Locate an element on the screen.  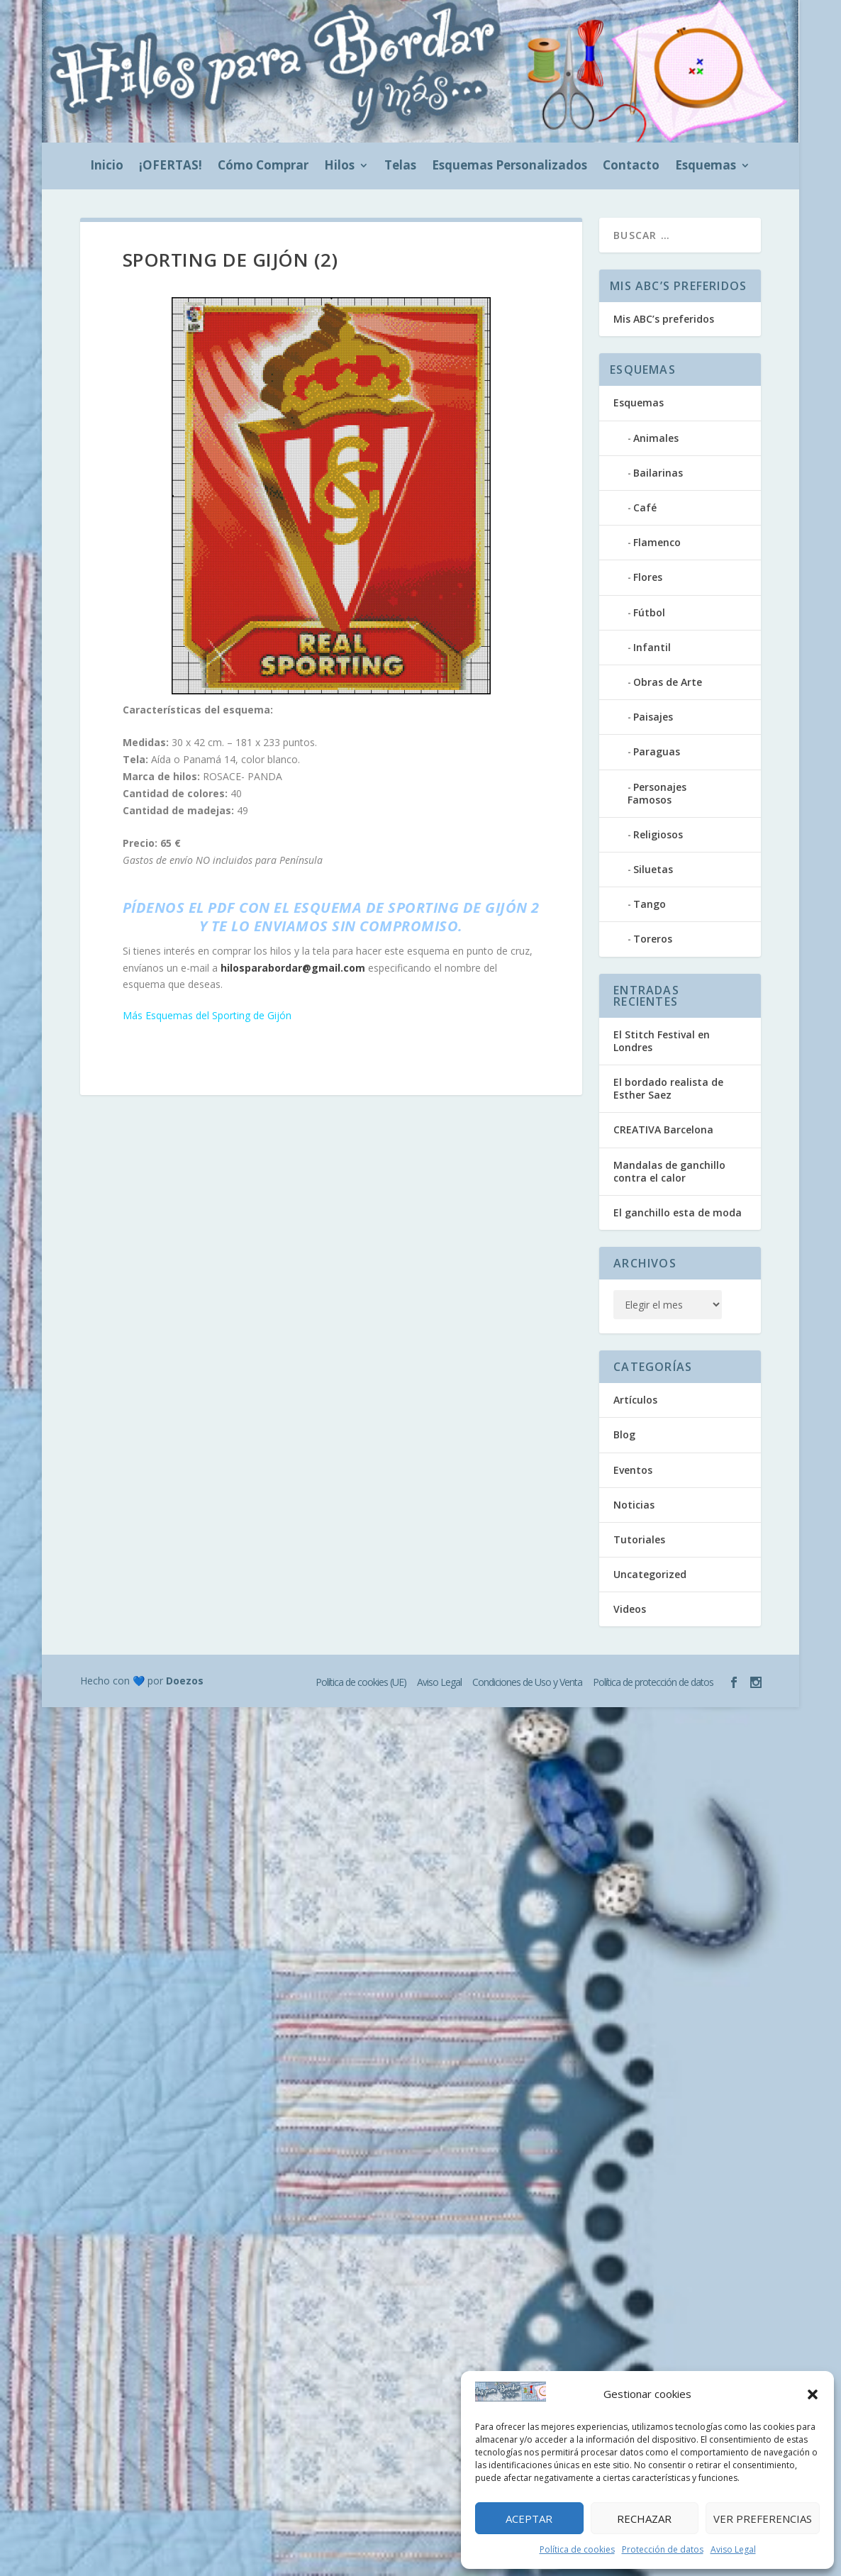
[button] is located at coordinates (813, 2394).